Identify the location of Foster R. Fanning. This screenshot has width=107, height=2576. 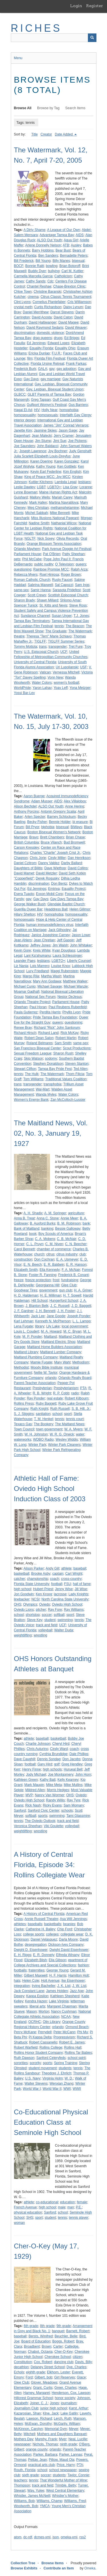
(42, 1275).